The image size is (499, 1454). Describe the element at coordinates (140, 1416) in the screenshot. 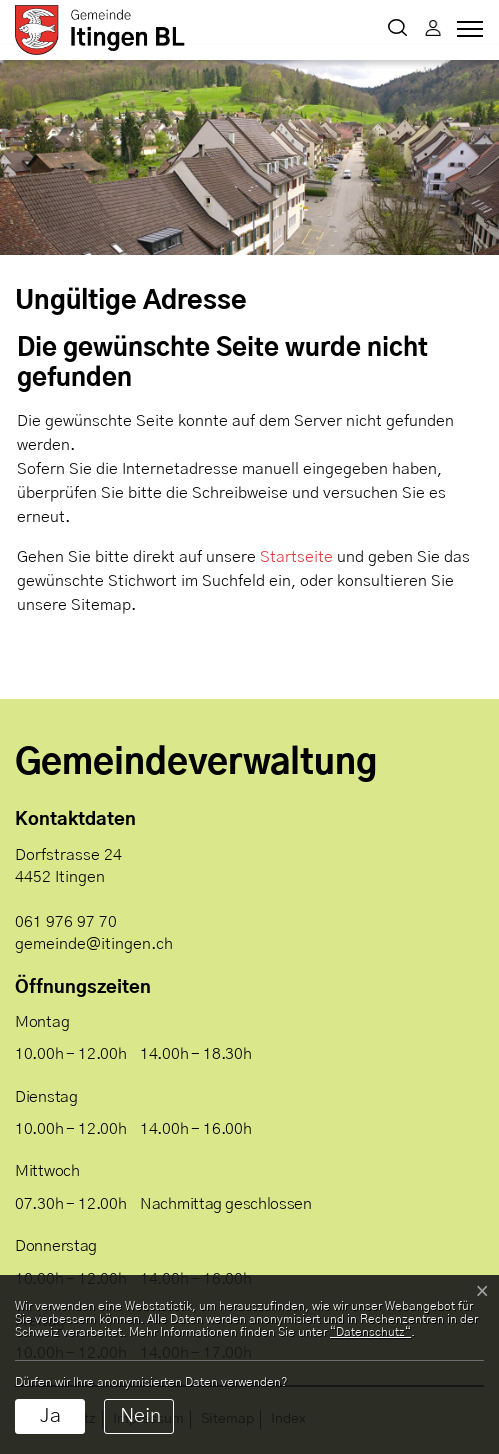

I see `Nein` at that location.